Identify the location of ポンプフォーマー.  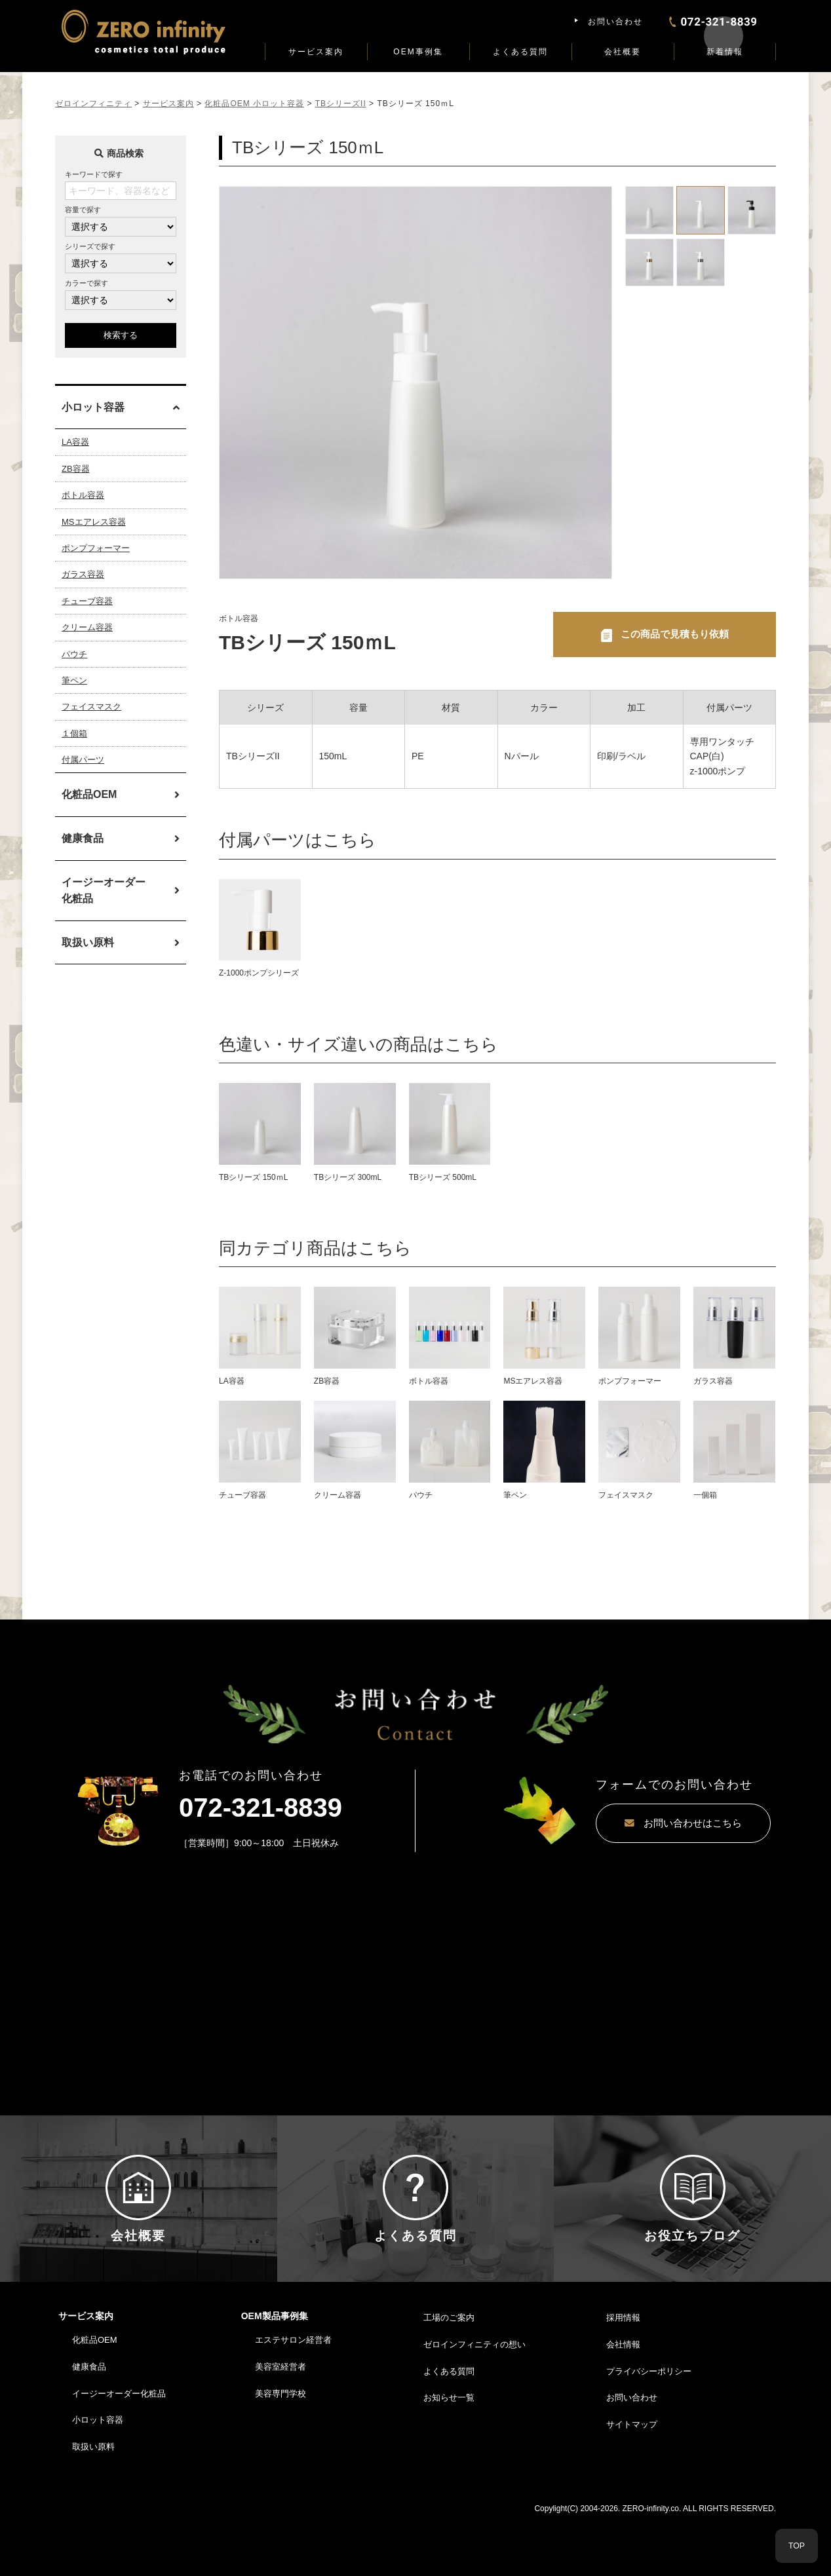
(96, 548).